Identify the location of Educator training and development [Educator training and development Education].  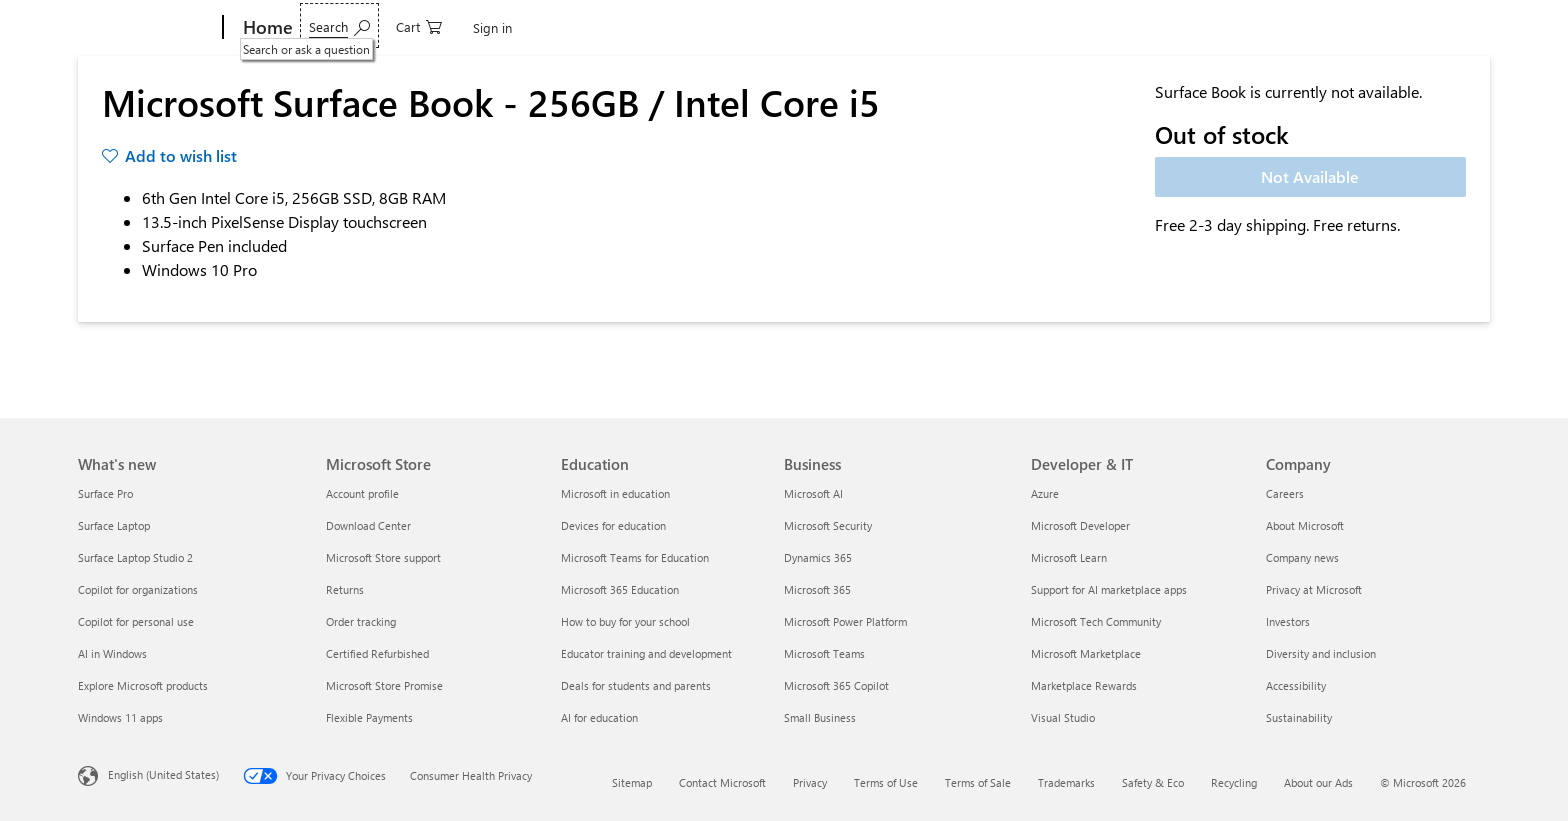
(646, 653).